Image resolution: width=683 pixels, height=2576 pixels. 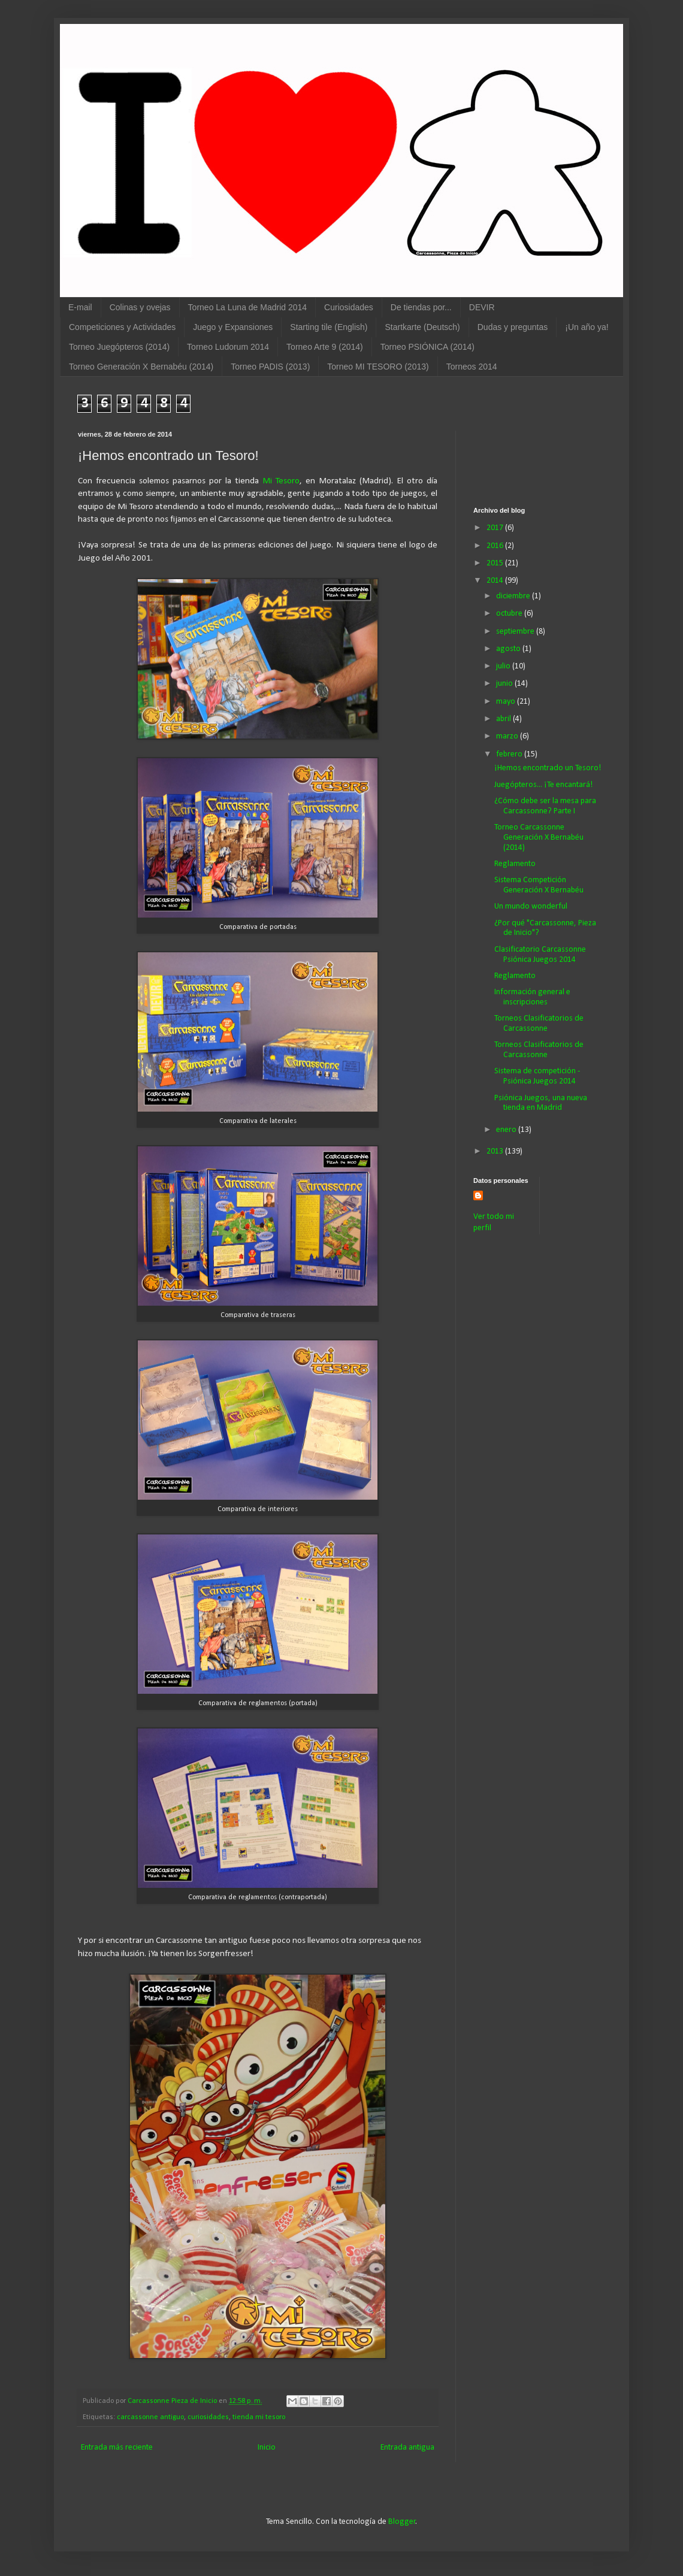 What do you see at coordinates (258, 2417) in the screenshot?
I see `tienda mi tesoro` at bounding box center [258, 2417].